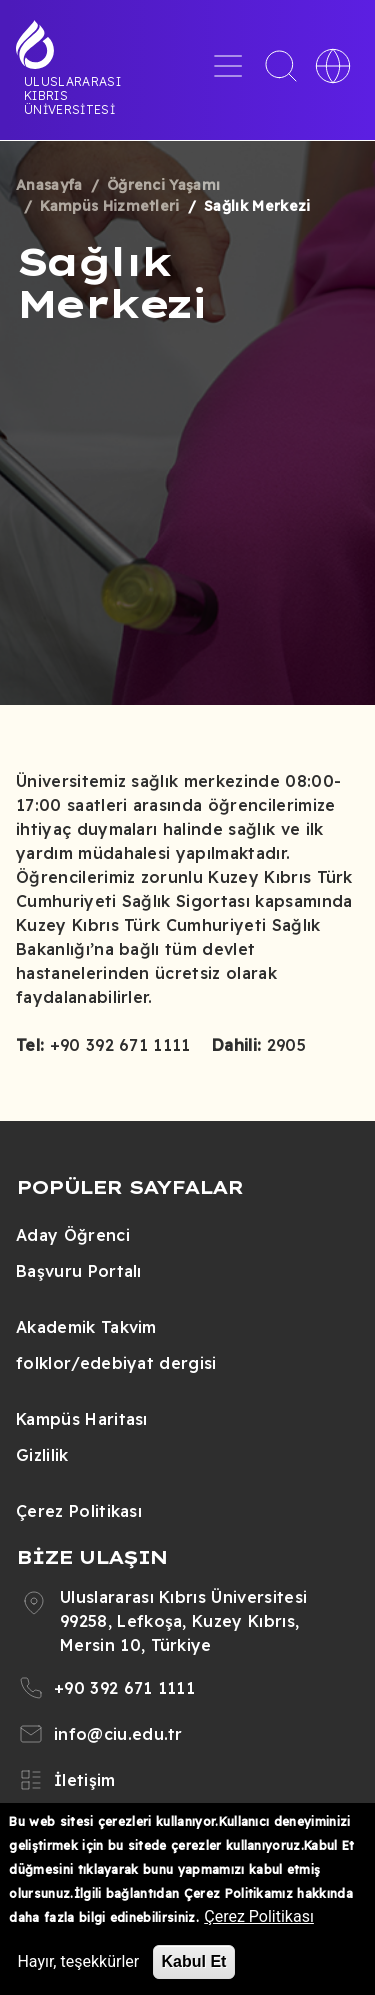  I want to click on Kampüs Hizmetleri, so click(109, 206).